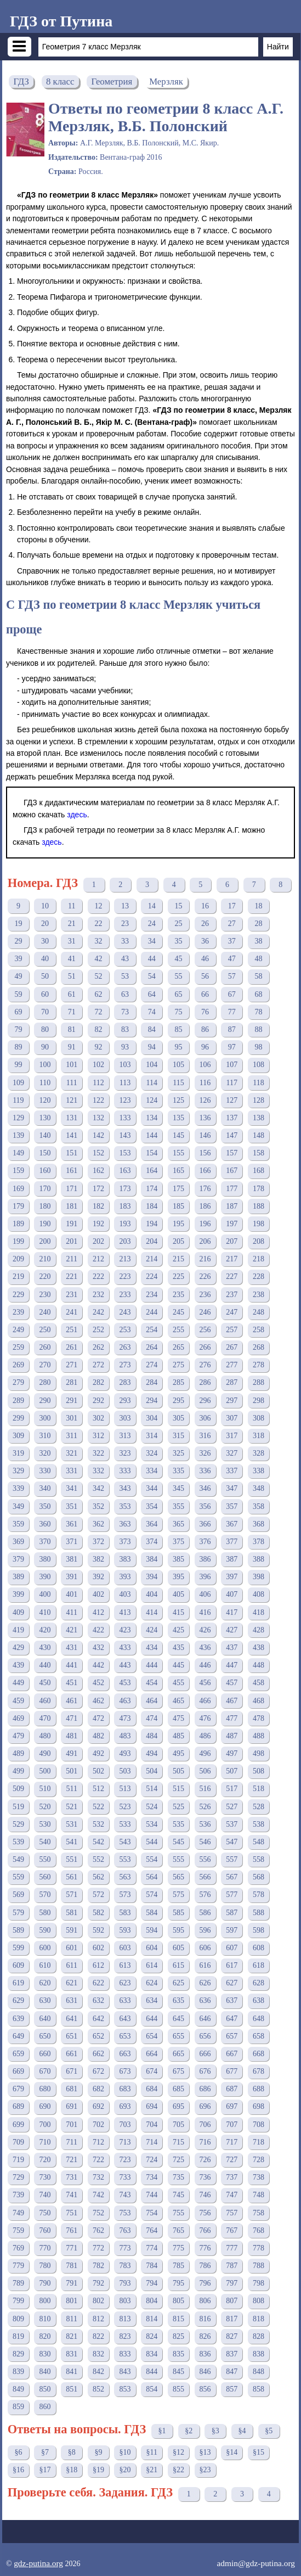 The image size is (301, 2576). Describe the element at coordinates (18, 2177) in the screenshot. I see `729` at that location.